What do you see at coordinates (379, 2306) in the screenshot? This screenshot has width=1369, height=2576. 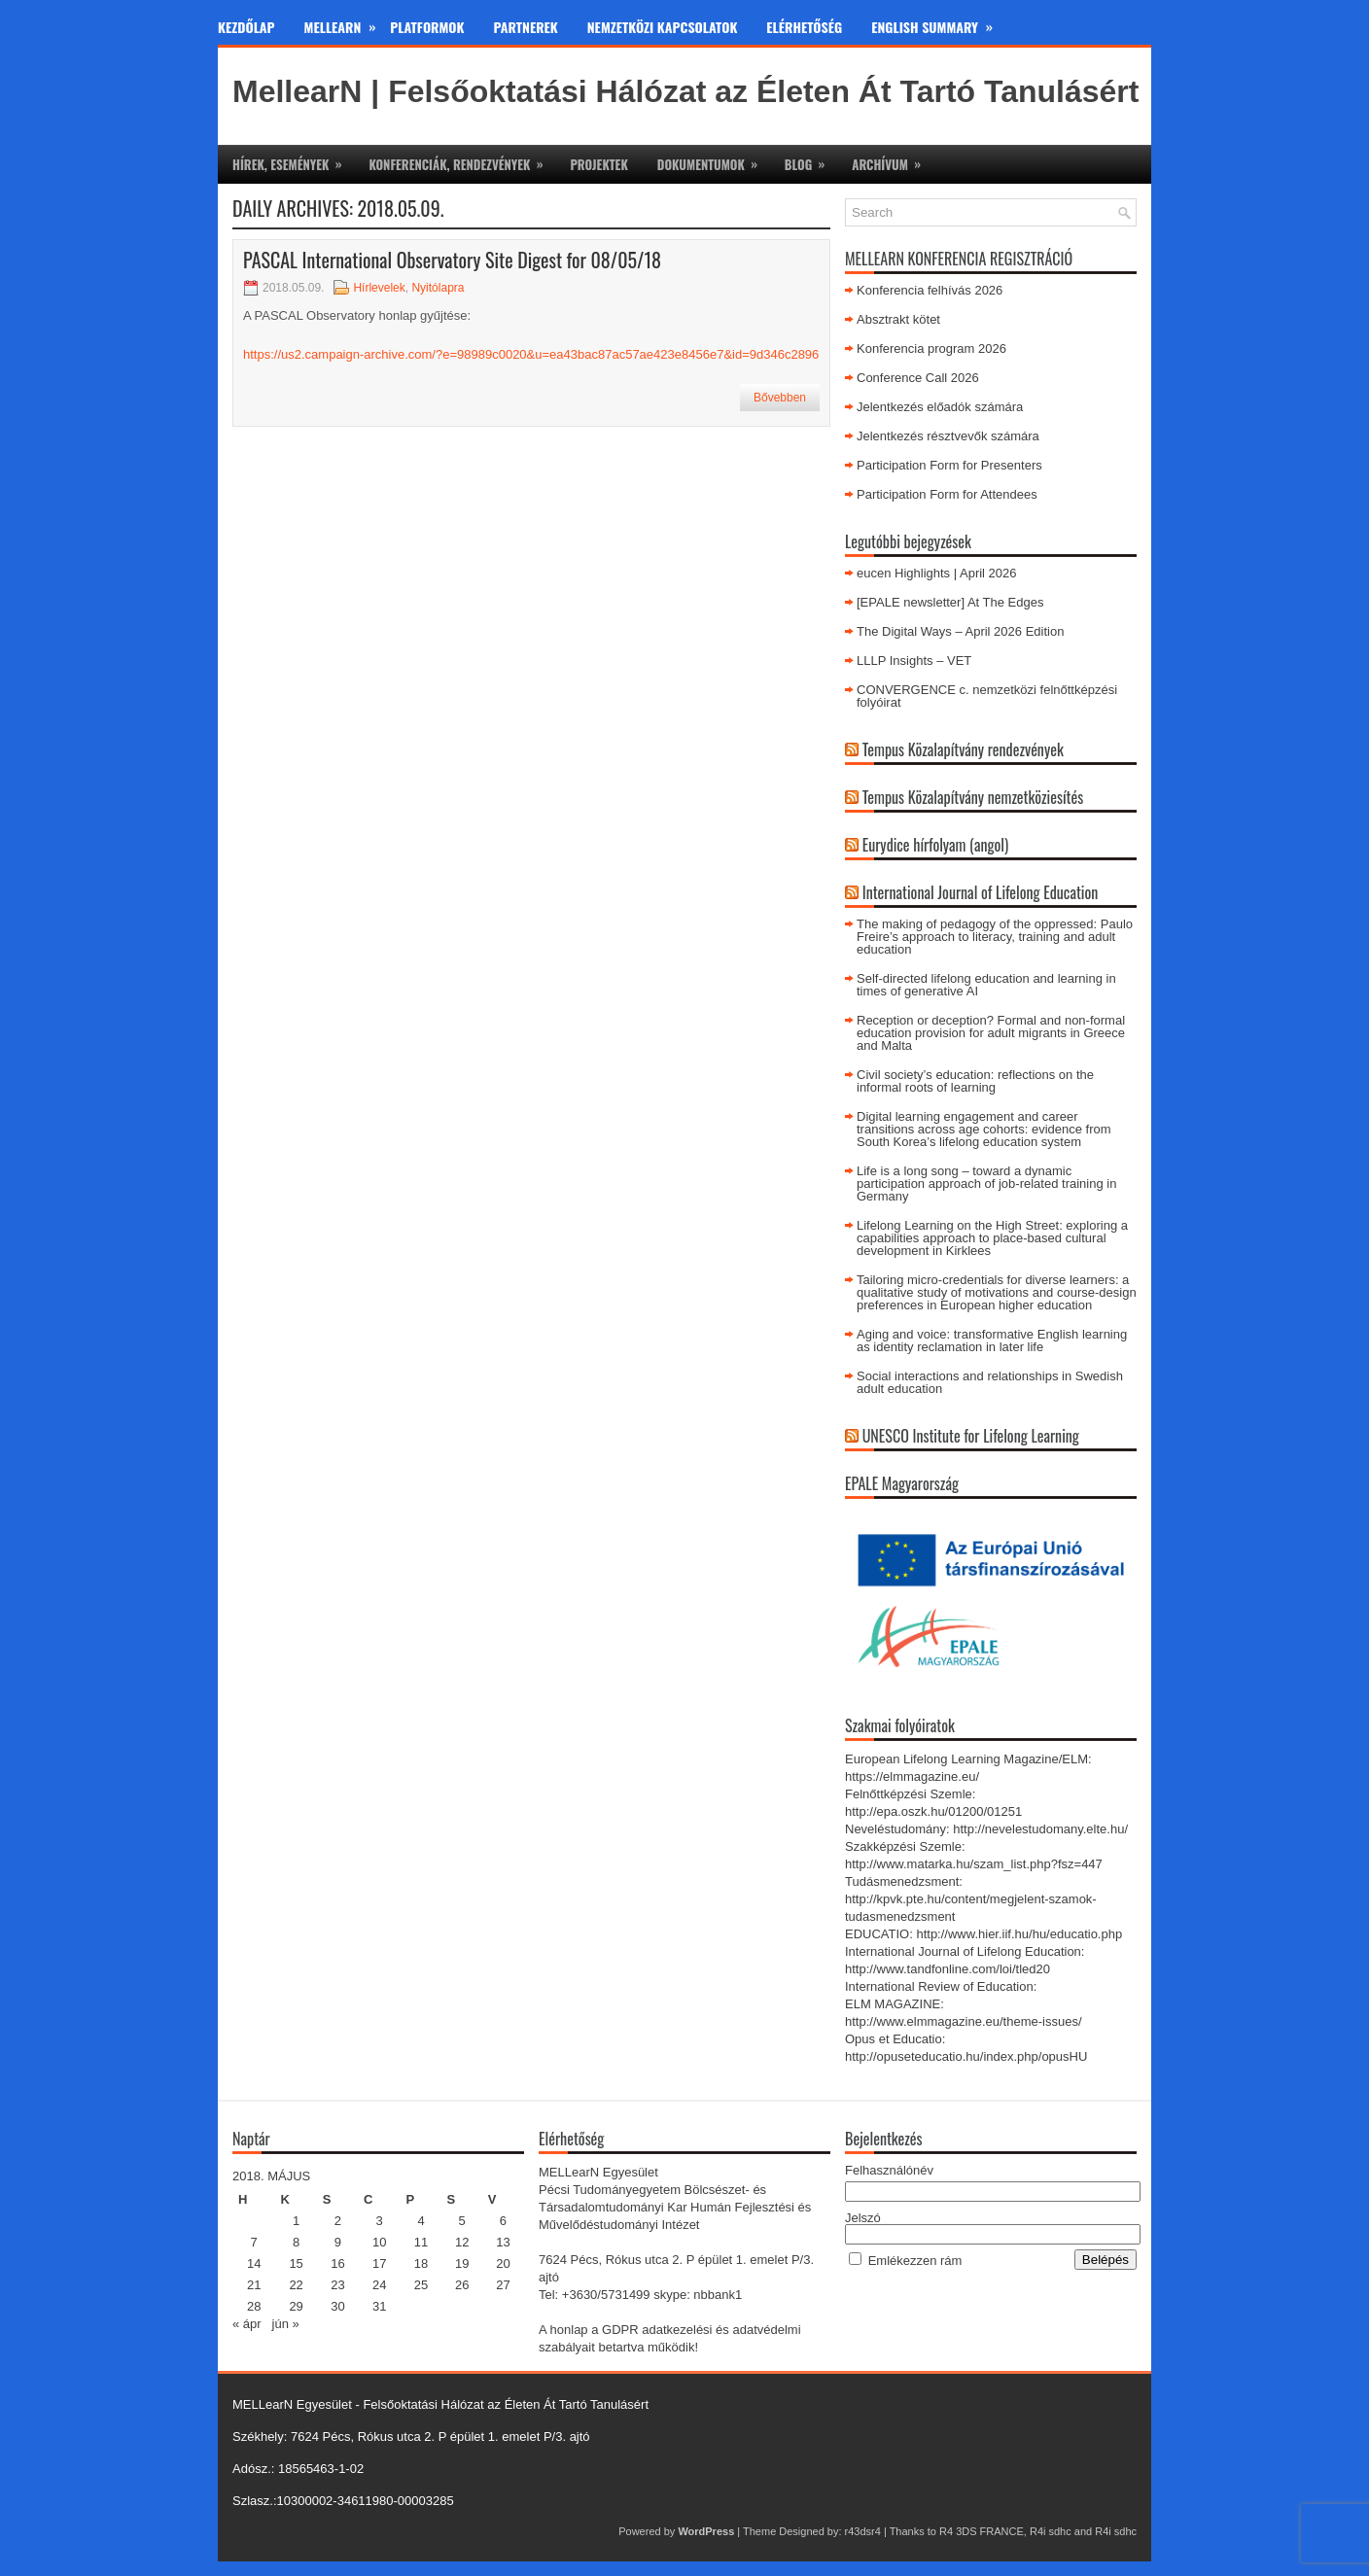 I see `31 [Bejegyzések közzétéve: 2018. May 31.]` at bounding box center [379, 2306].